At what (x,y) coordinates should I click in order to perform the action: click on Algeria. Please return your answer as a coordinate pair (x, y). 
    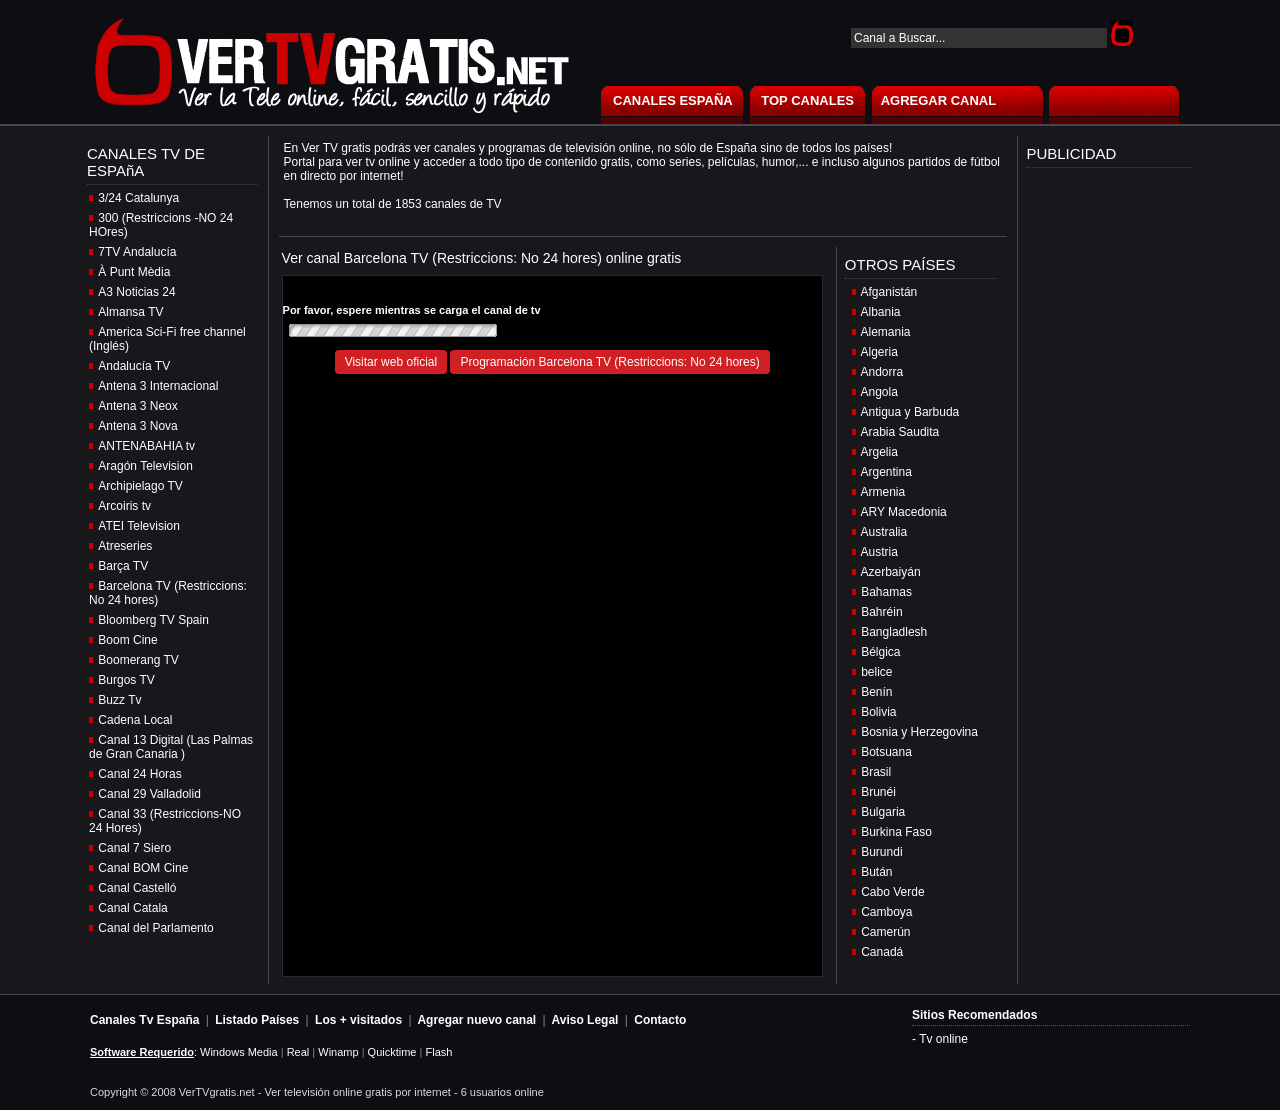
    Looking at the image, I should click on (879, 352).